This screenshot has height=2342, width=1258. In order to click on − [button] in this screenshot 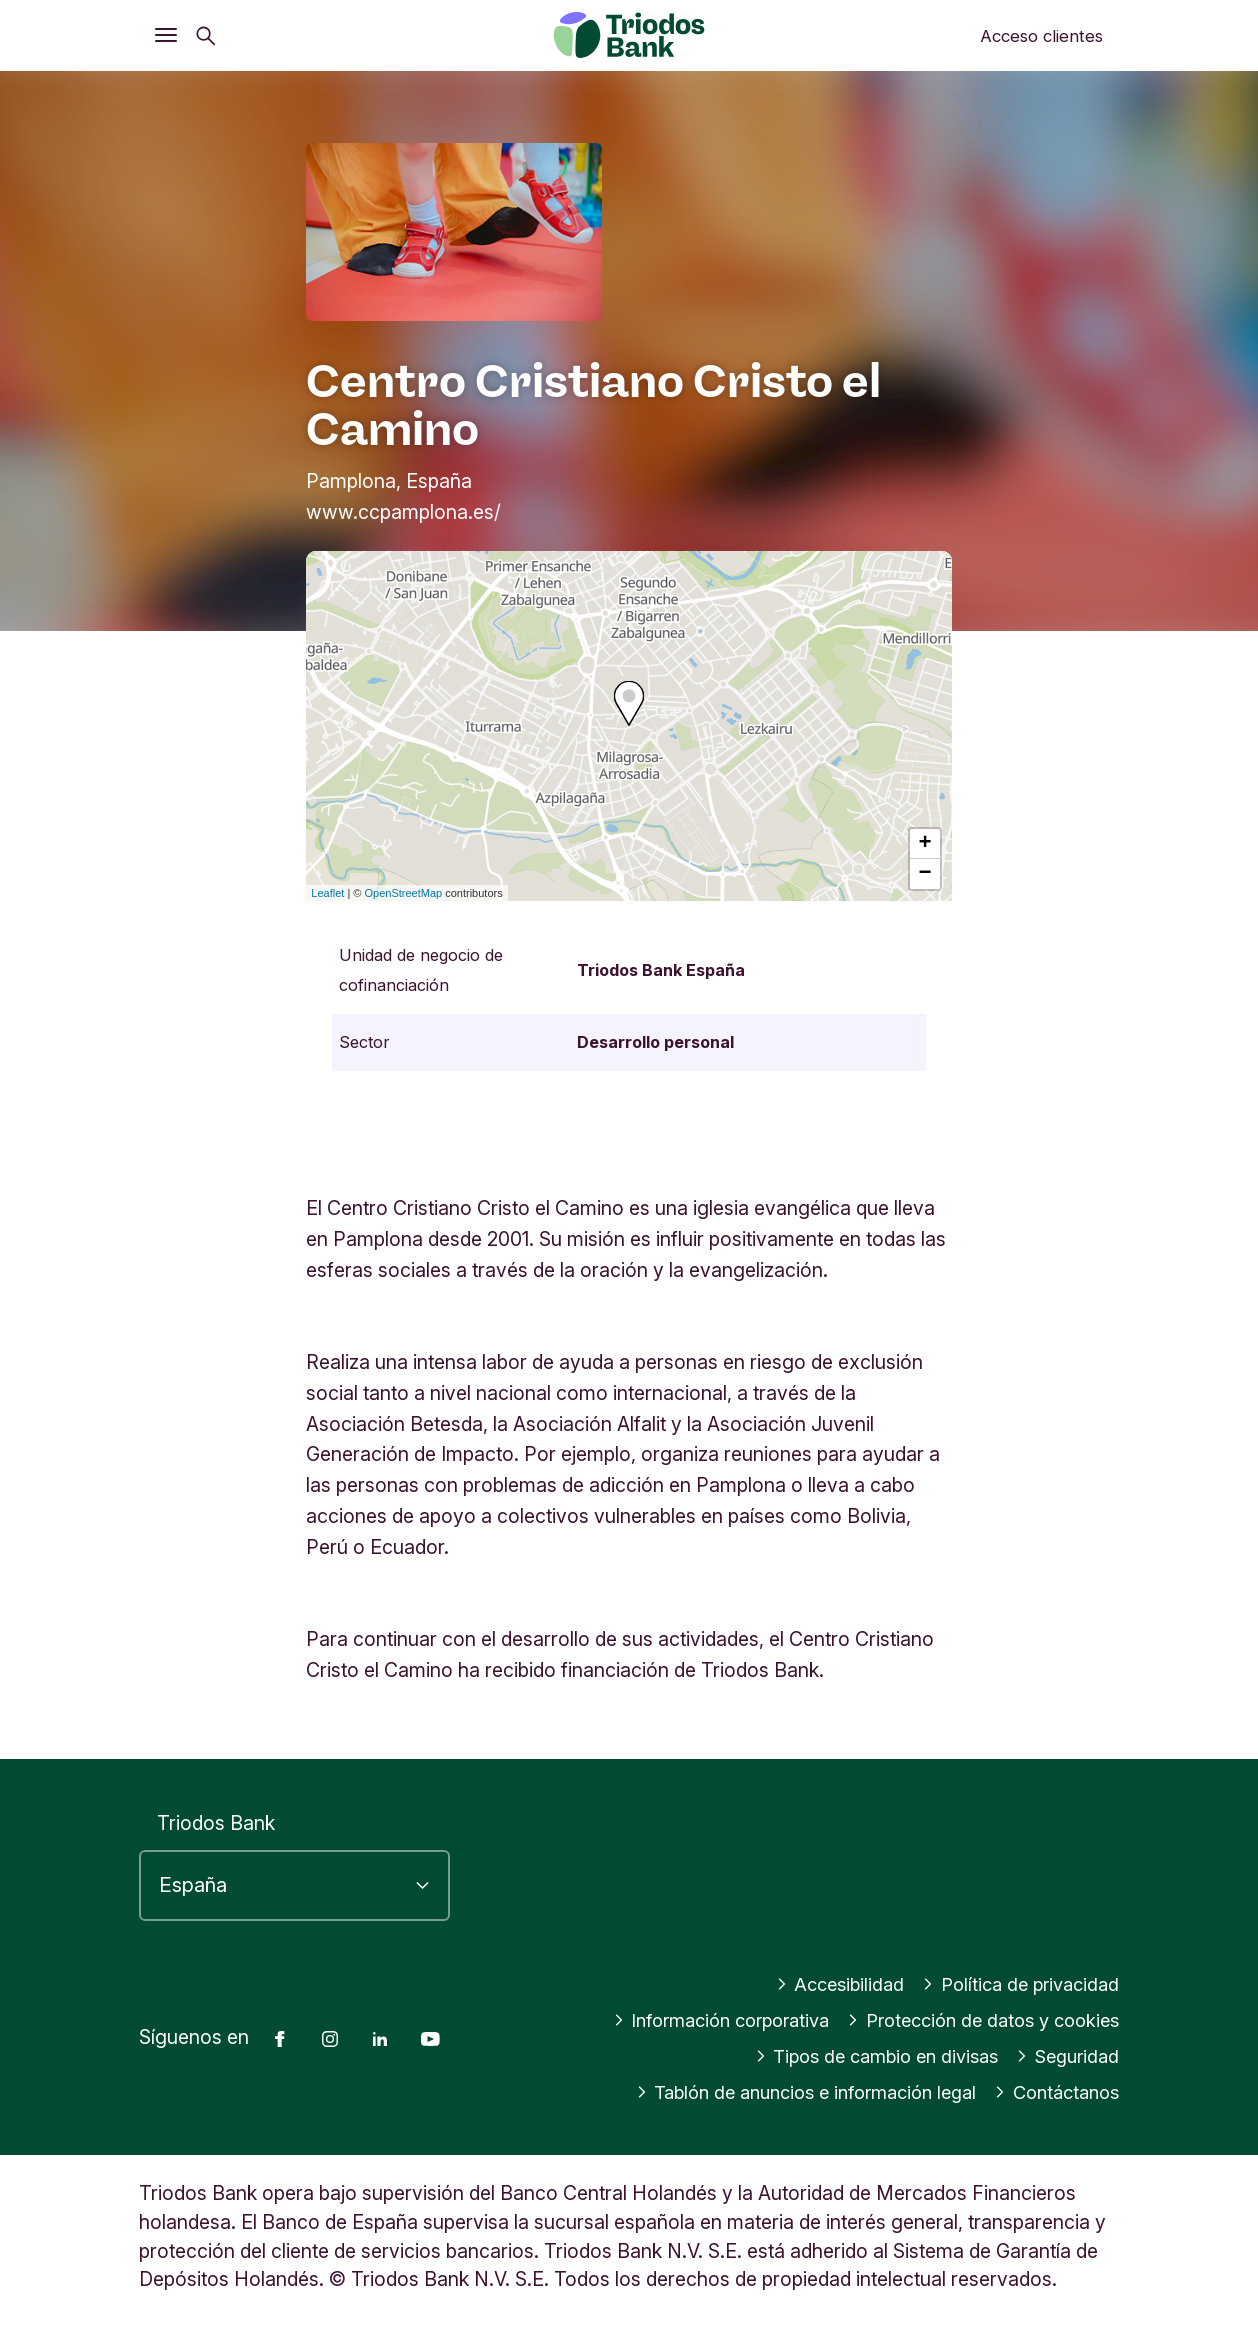, I will do `click(925, 874)`.